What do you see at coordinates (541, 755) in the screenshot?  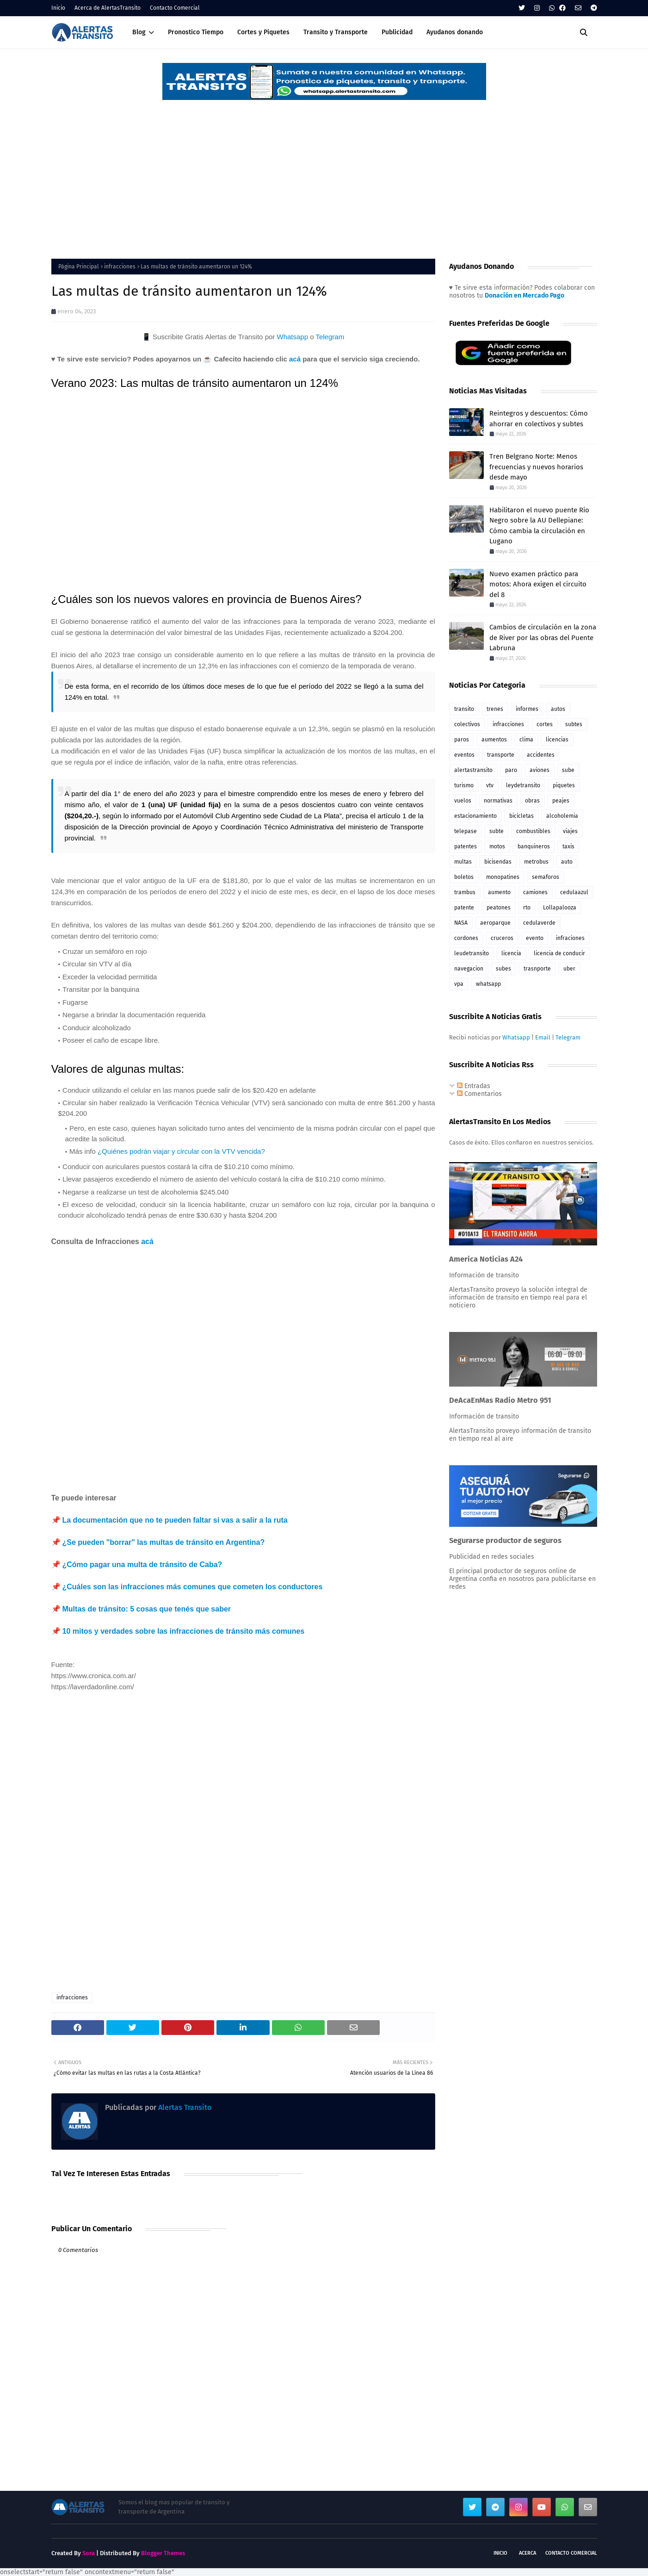 I see `accidentes` at bounding box center [541, 755].